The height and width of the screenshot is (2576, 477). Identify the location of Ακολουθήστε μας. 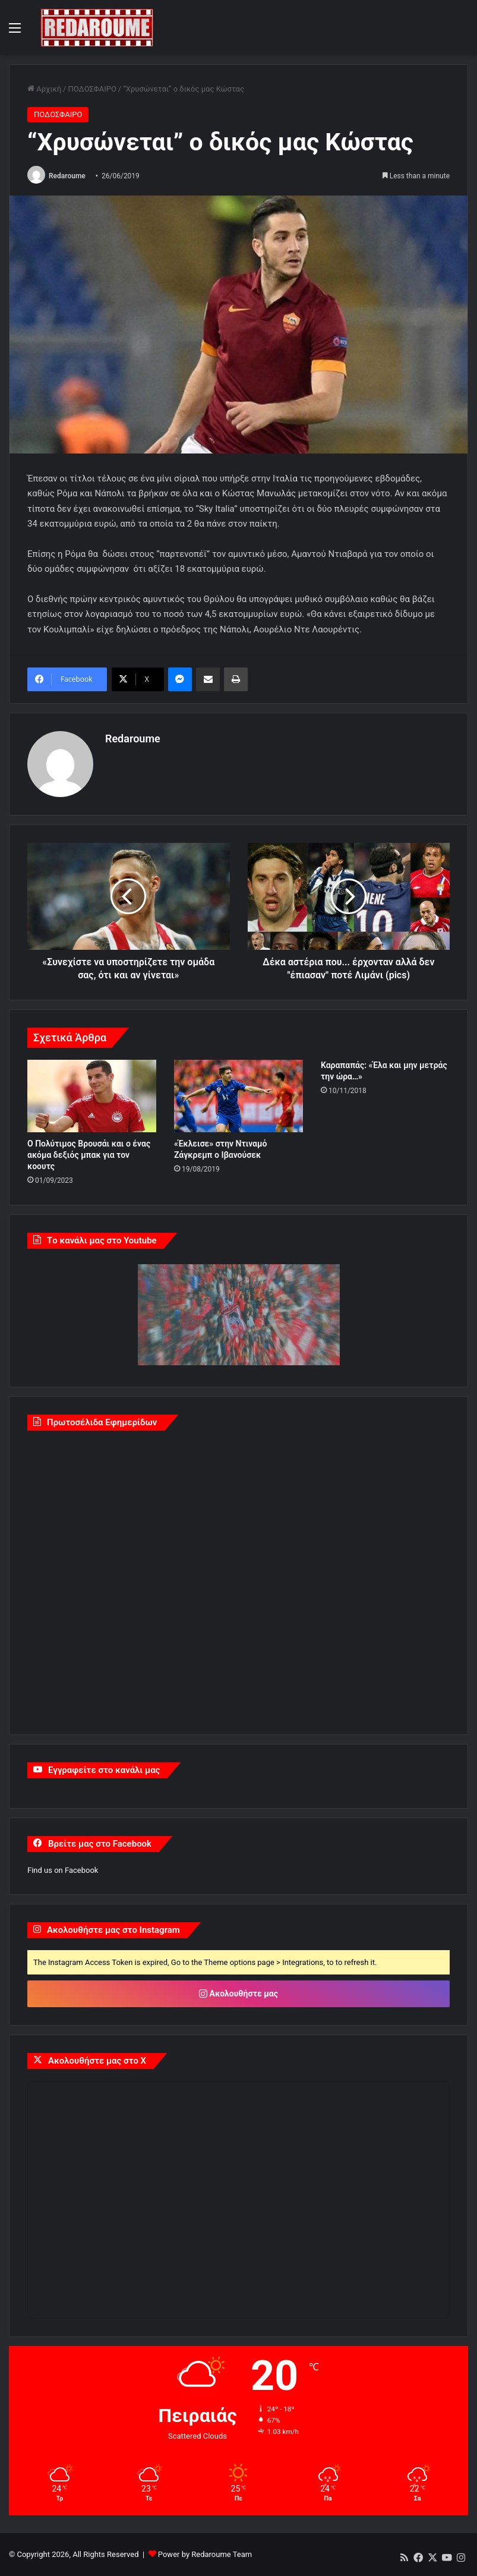
(238, 1993).